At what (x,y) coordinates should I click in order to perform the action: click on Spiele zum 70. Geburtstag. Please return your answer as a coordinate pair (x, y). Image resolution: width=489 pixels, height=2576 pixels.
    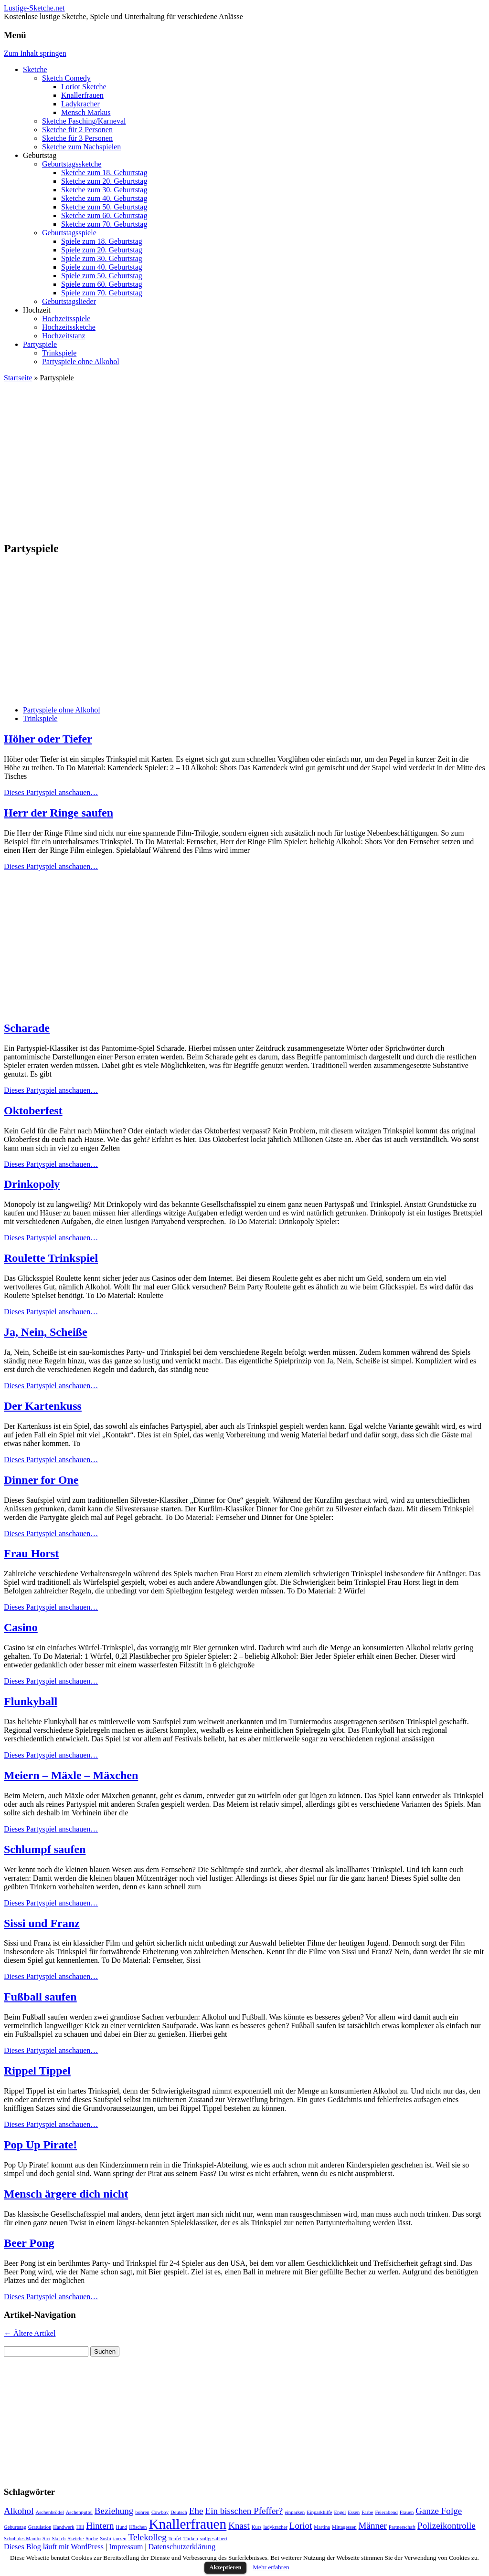
    Looking at the image, I should click on (101, 293).